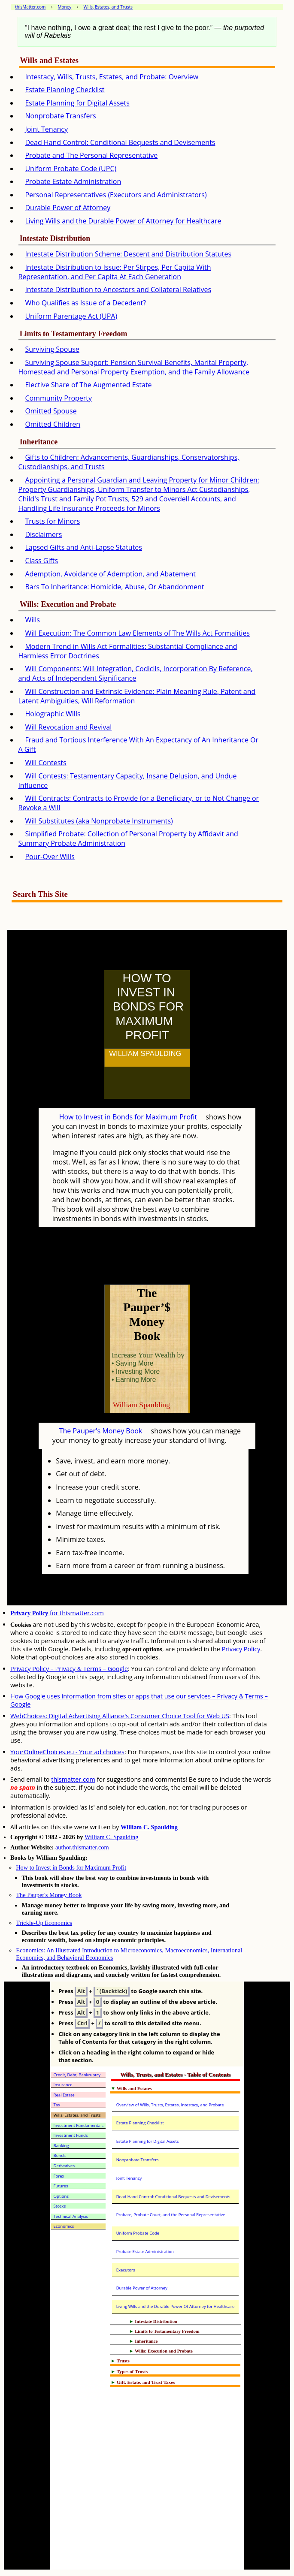 This screenshot has width=294, height=2576. I want to click on Bars To Inheritance: Homicide, Abuse, Or Abandonment, so click(114, 586).